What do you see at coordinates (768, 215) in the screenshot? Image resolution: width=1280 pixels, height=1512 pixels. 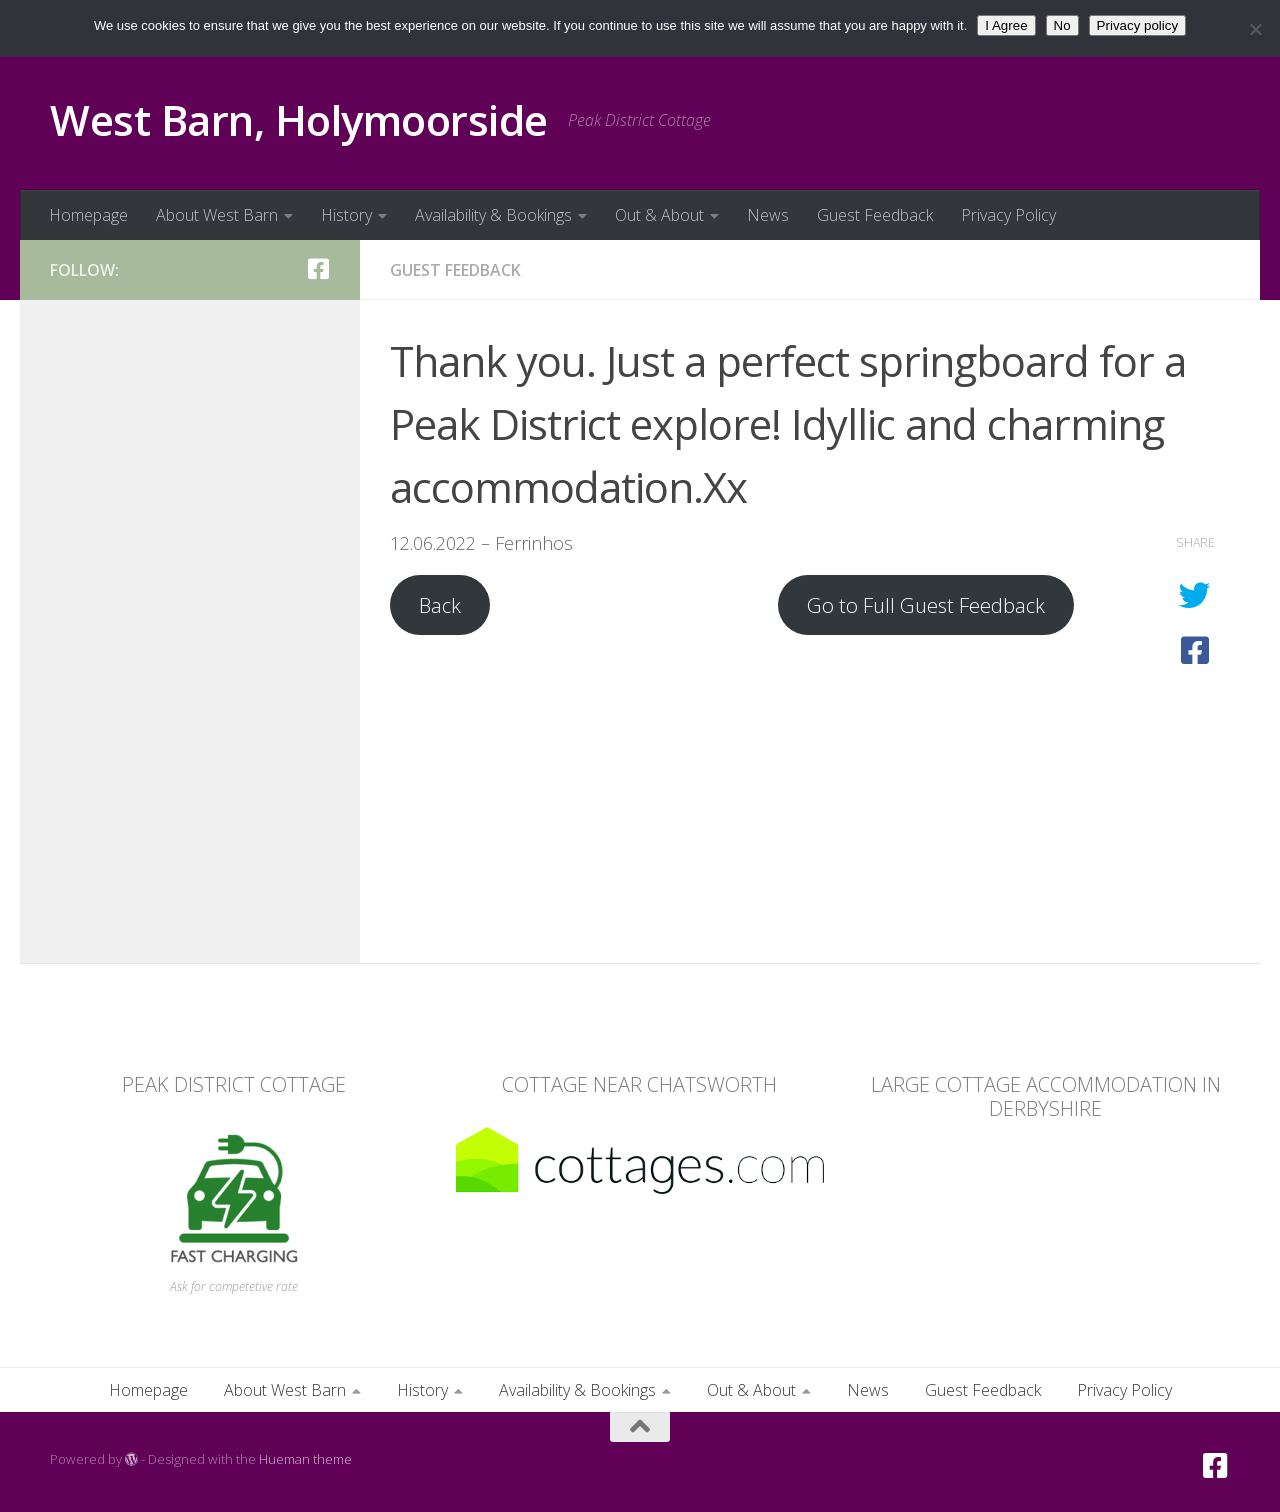 I see `News` at bounding box center [768, 215].